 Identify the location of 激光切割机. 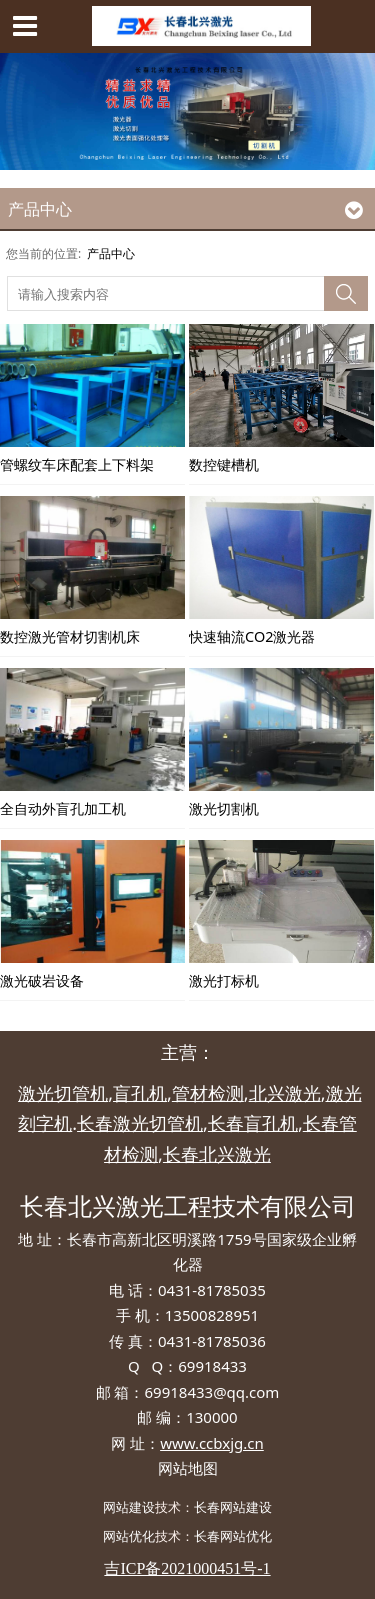
(224, 808).